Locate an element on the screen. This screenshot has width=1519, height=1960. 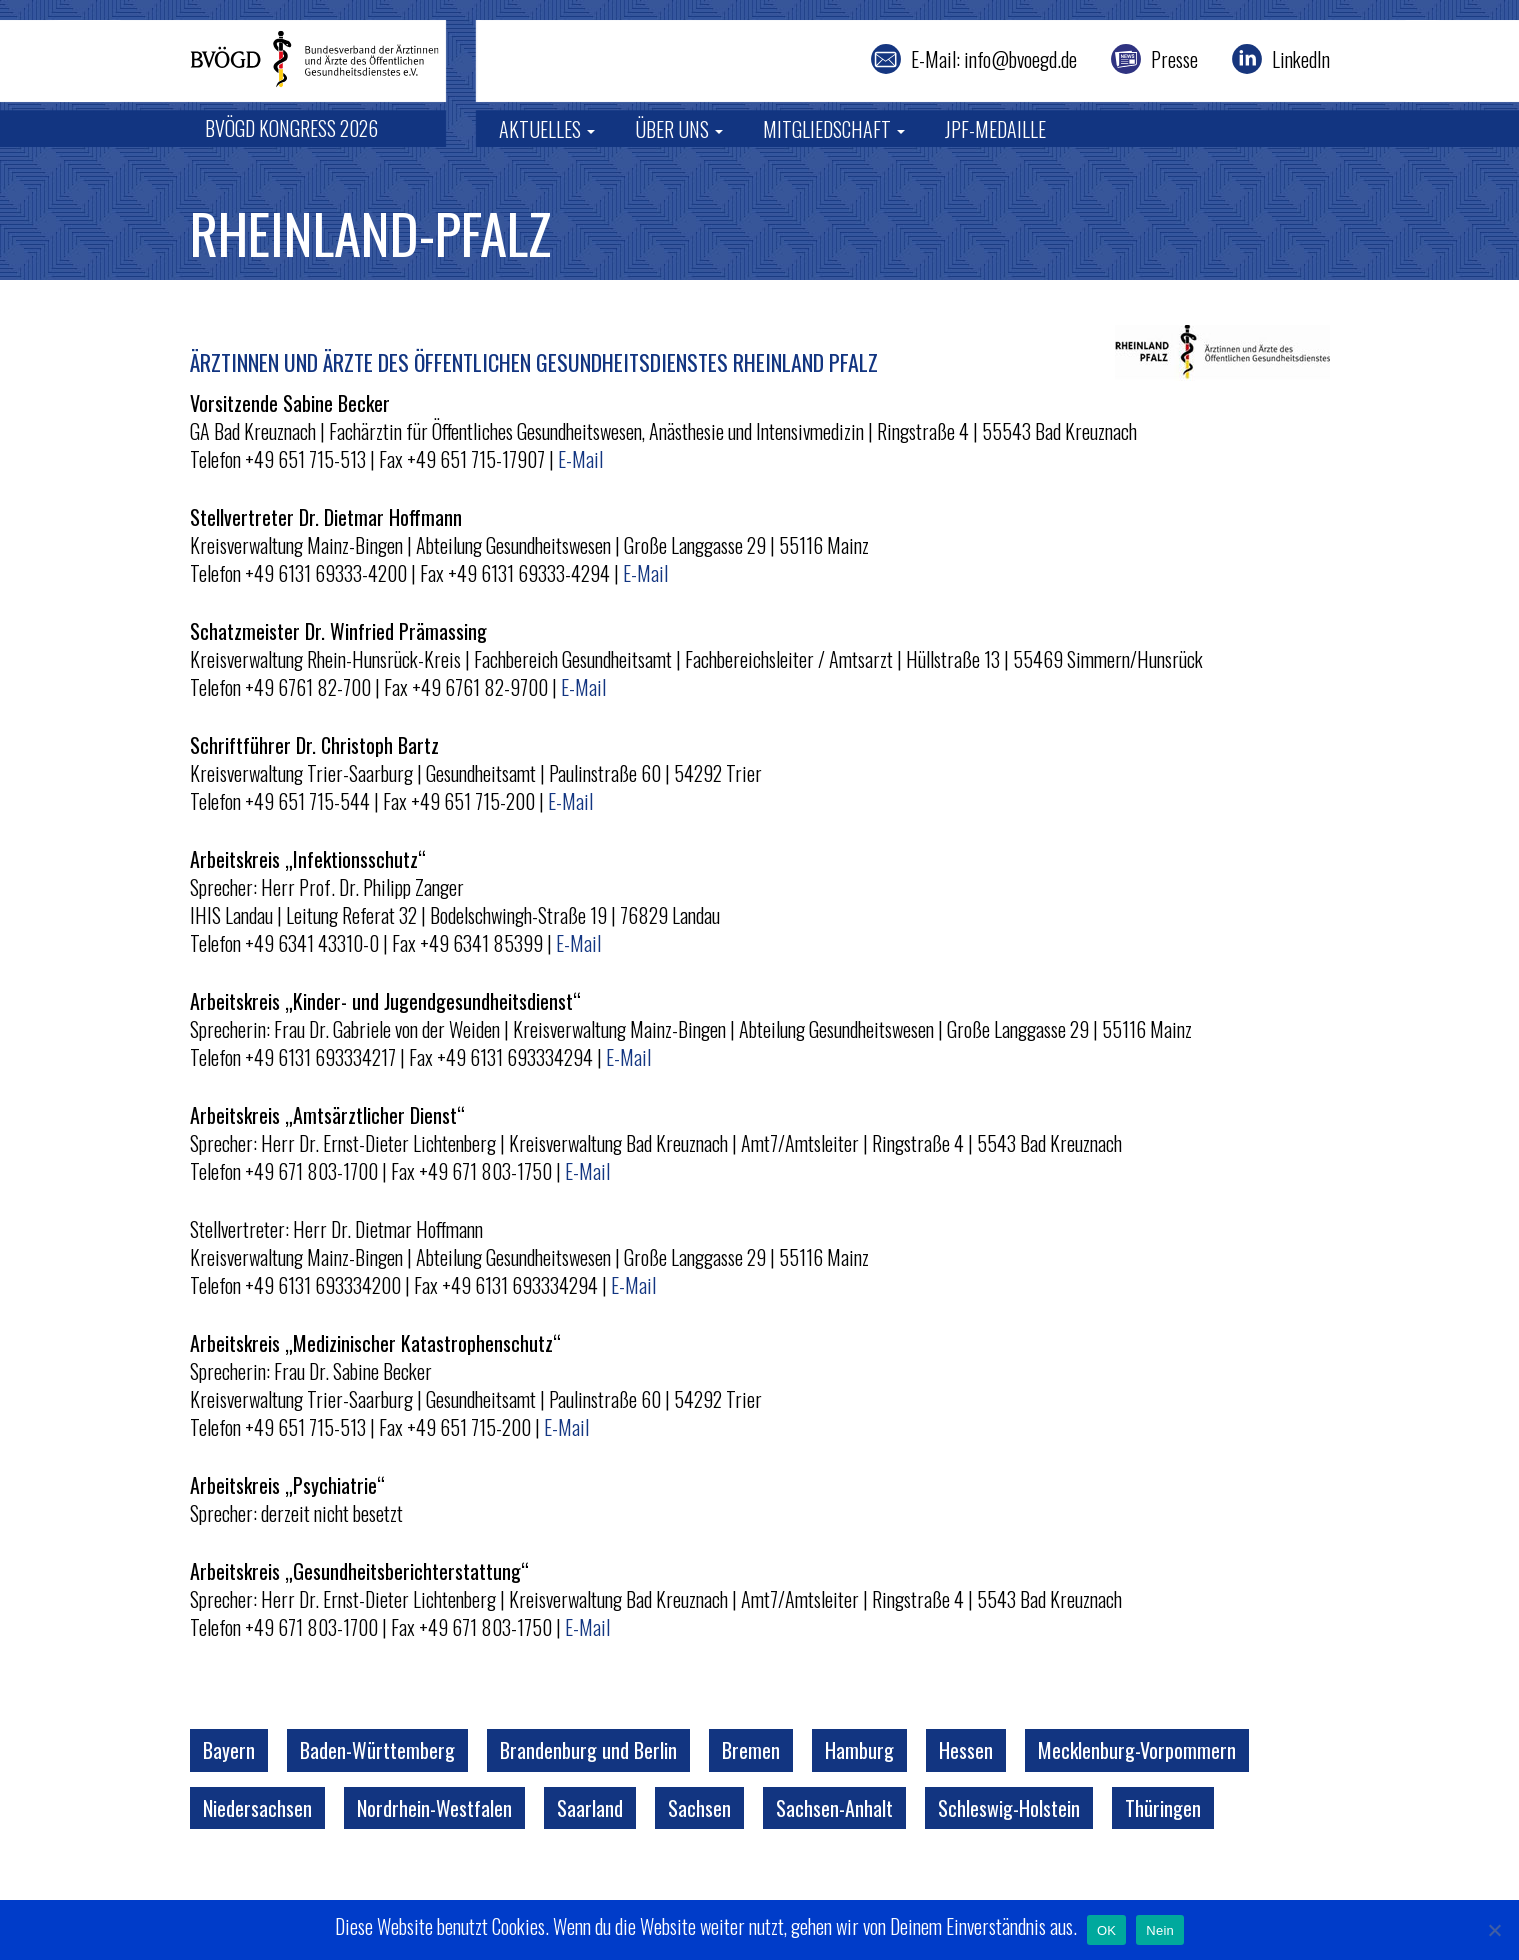
OK is located at coordinates (1106, 1930).